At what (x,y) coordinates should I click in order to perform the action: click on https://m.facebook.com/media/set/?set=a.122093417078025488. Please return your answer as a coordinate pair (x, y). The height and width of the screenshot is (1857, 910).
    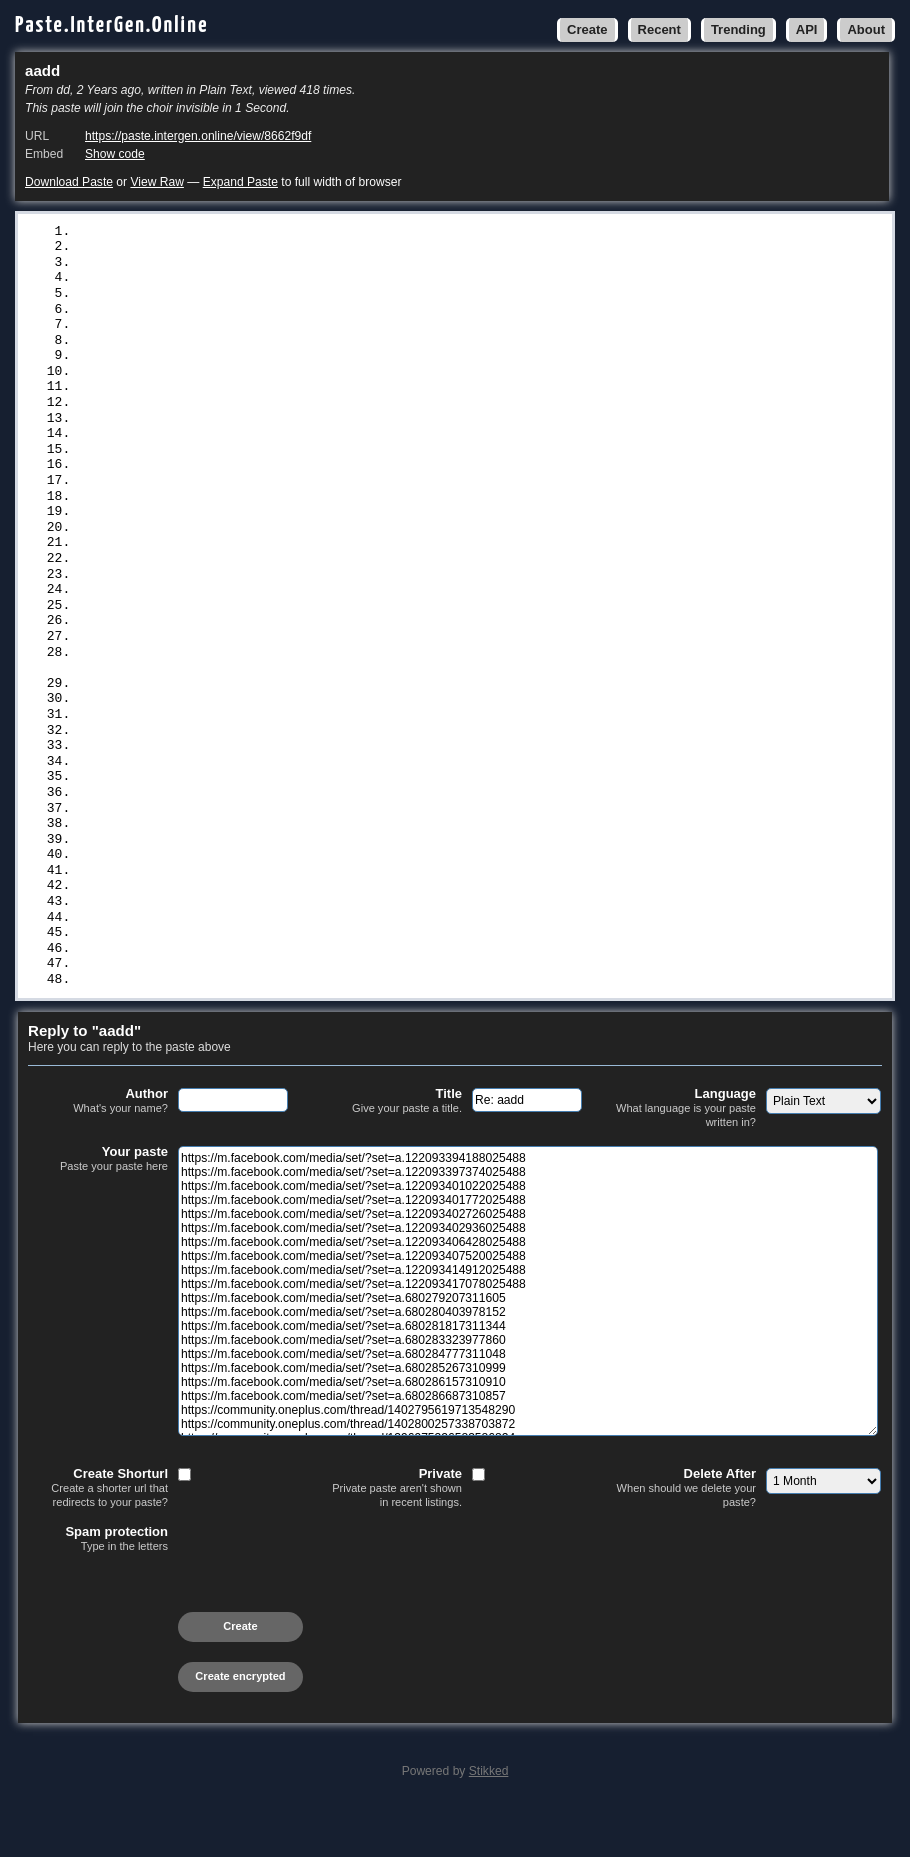
    Looking at the image, I should click on (304, 381).